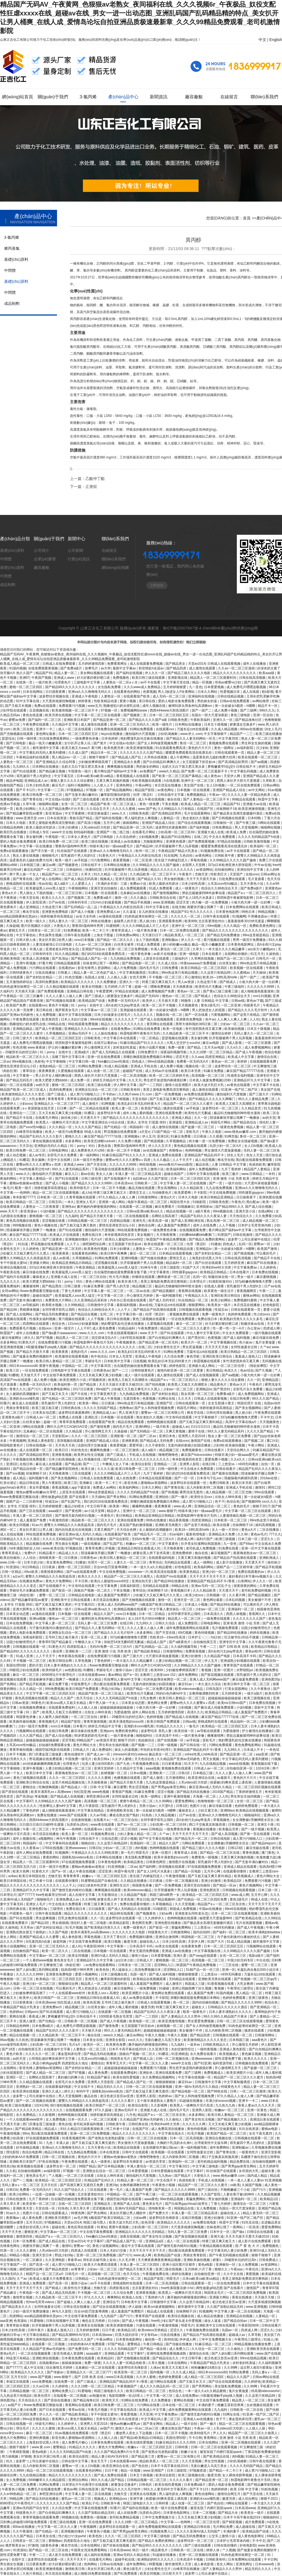 This screenshot has width=282, height=2576. What do you see at coordinates (32, 1876) in the screenshot?
I see `欧美日本韩国在线` at bounding box center [32, 1876].